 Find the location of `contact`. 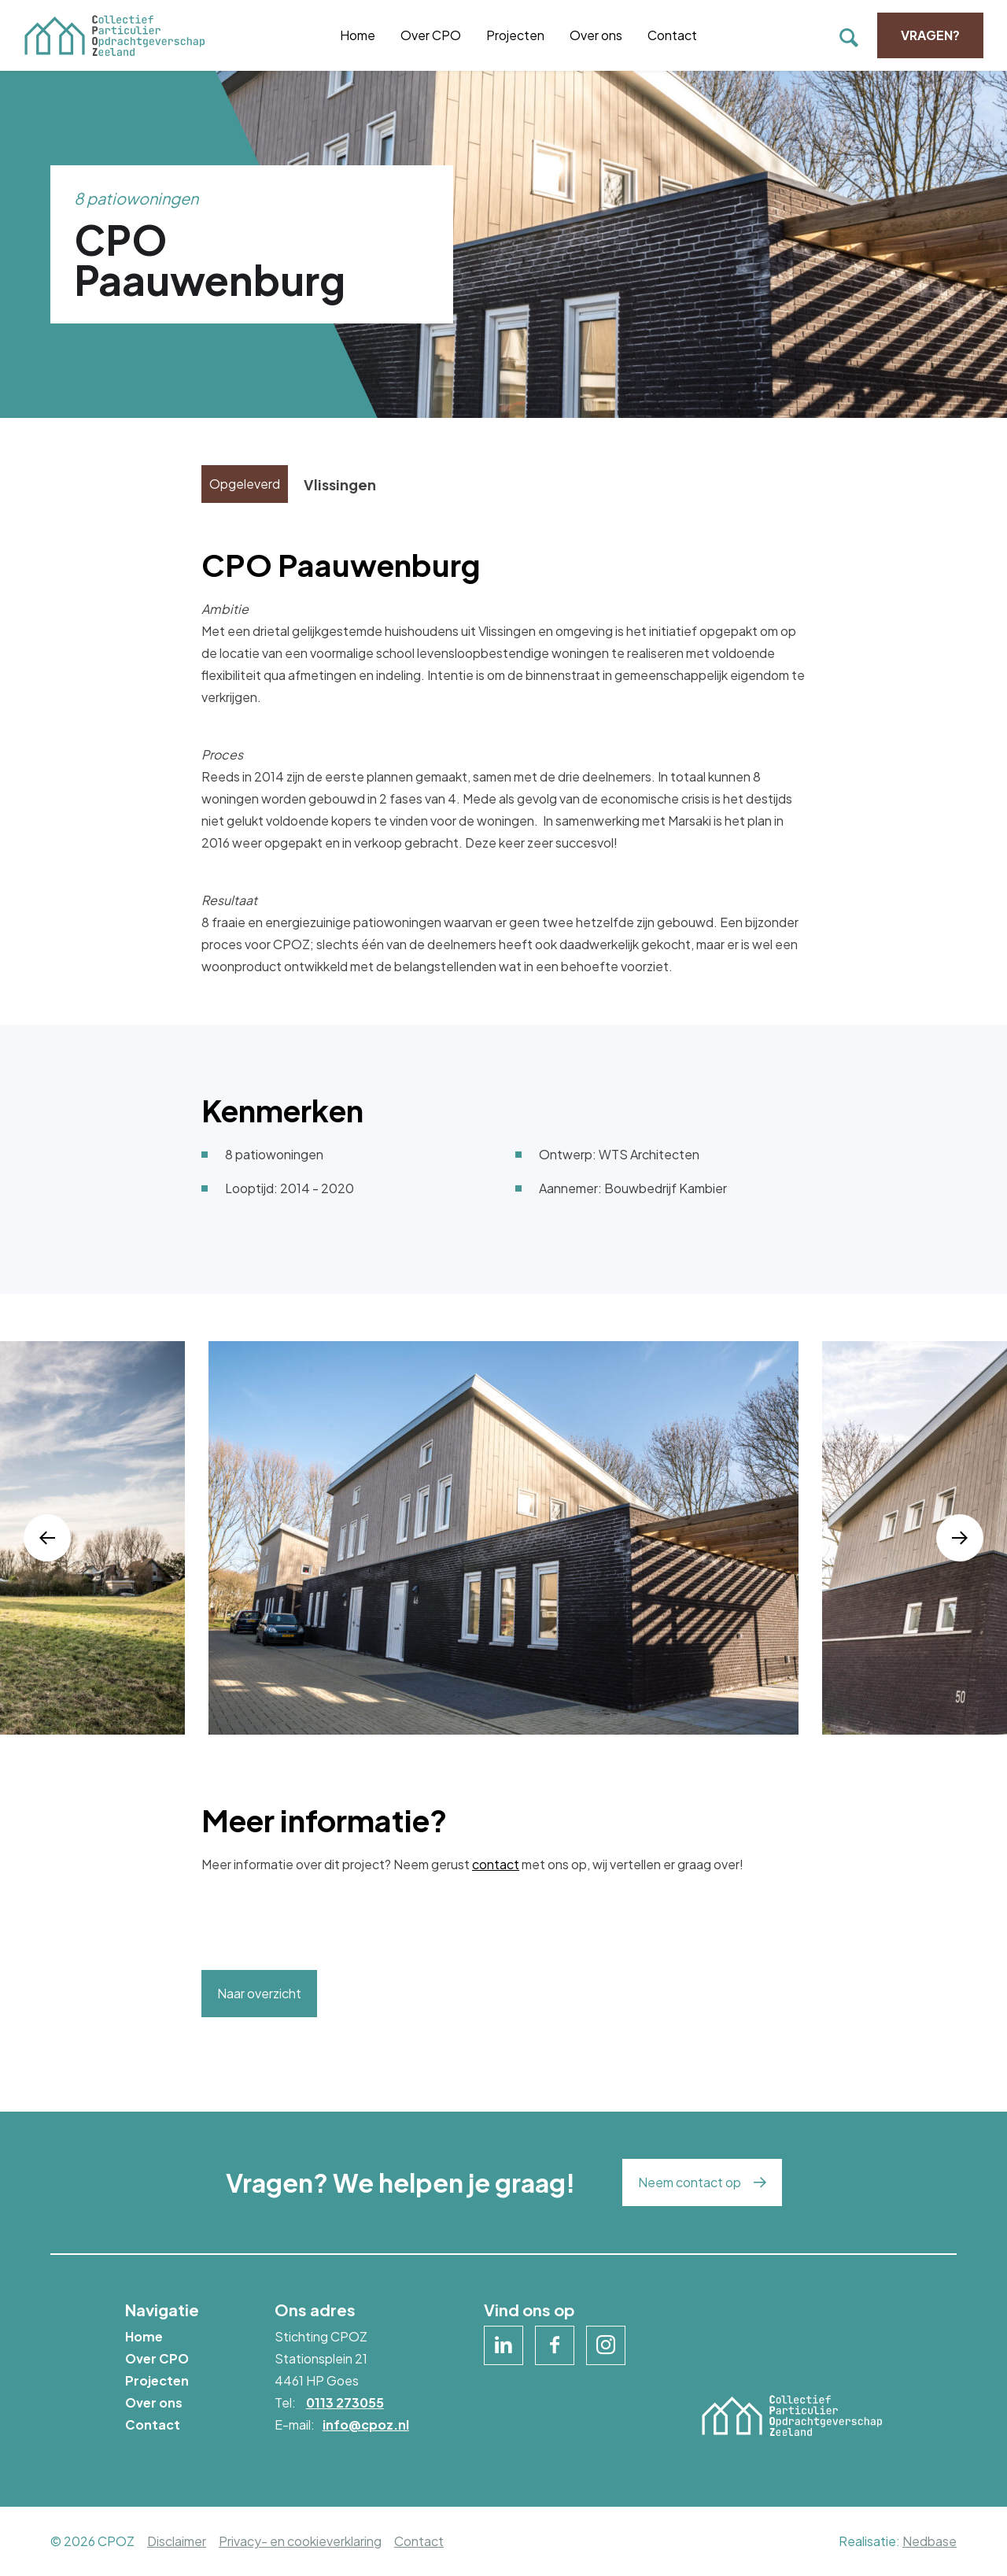

contact is located at coordinates (495, 1864).